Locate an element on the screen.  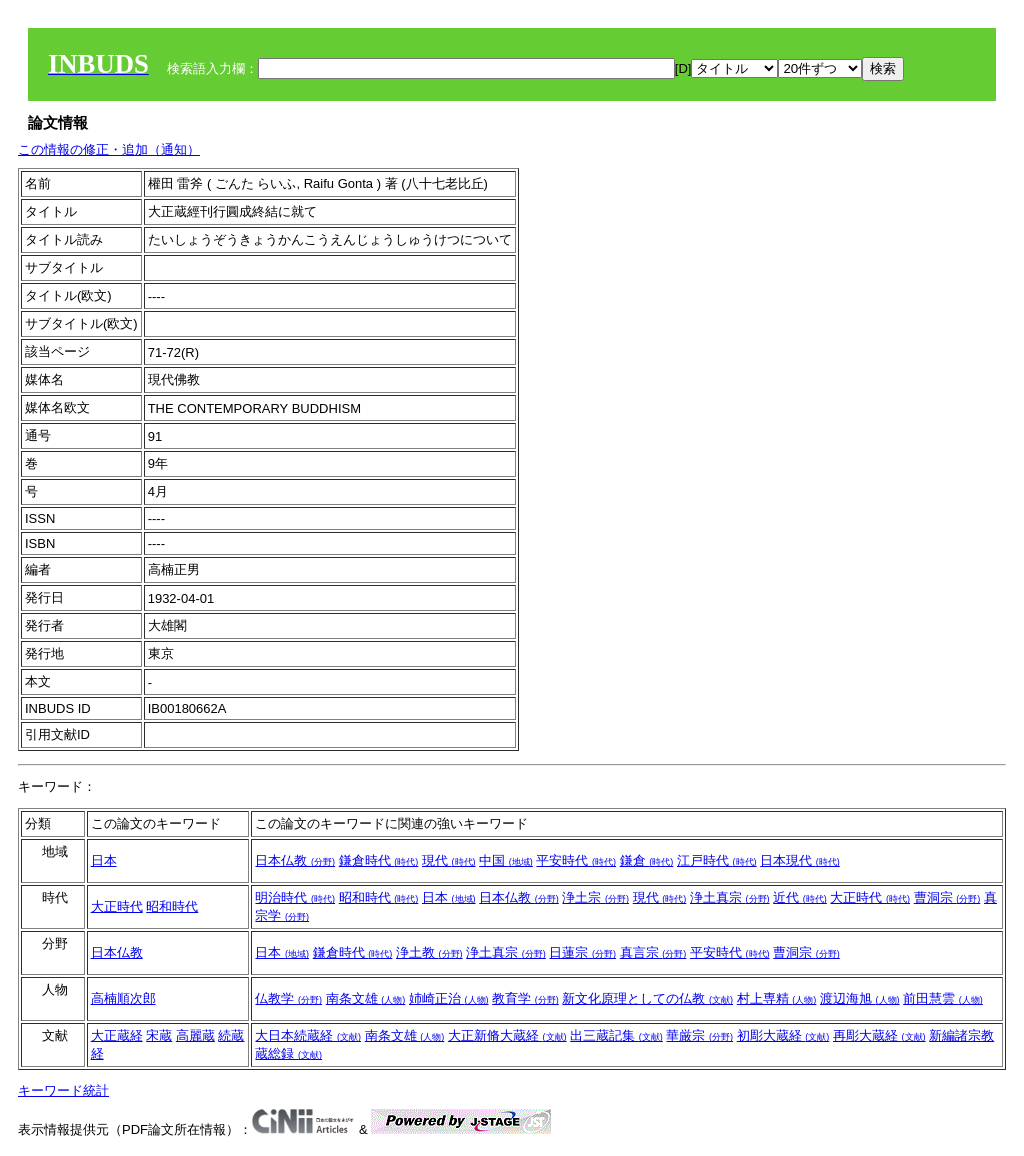
大正時代 is located at coordinates (117, 906).